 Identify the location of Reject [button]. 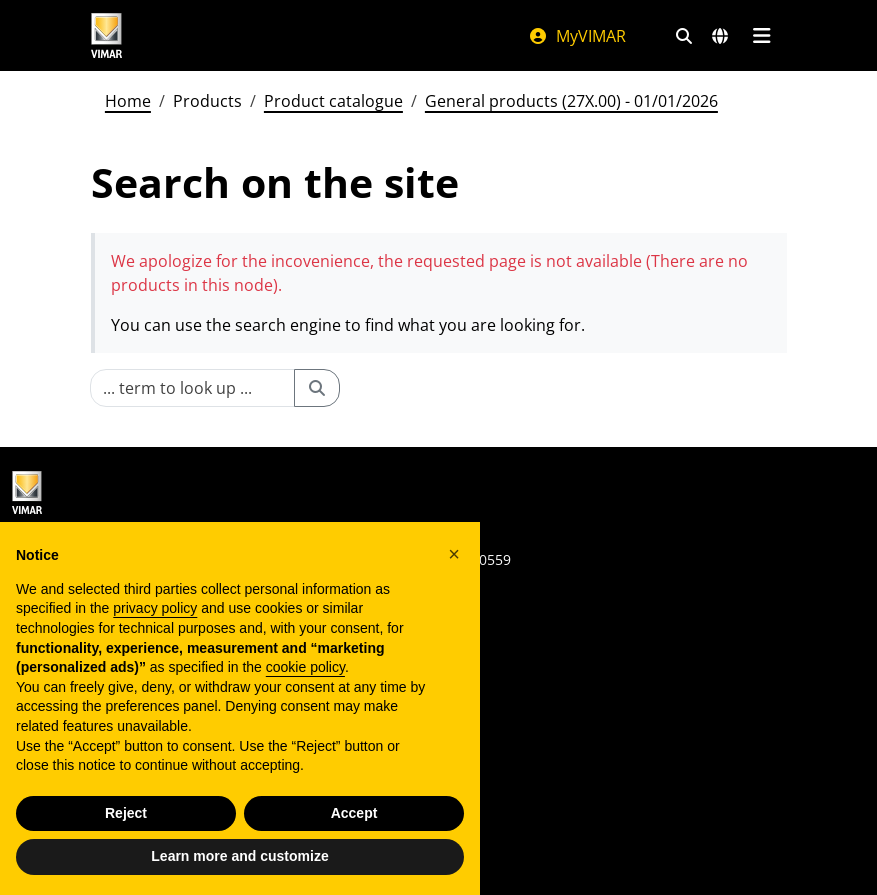
(126, 813).